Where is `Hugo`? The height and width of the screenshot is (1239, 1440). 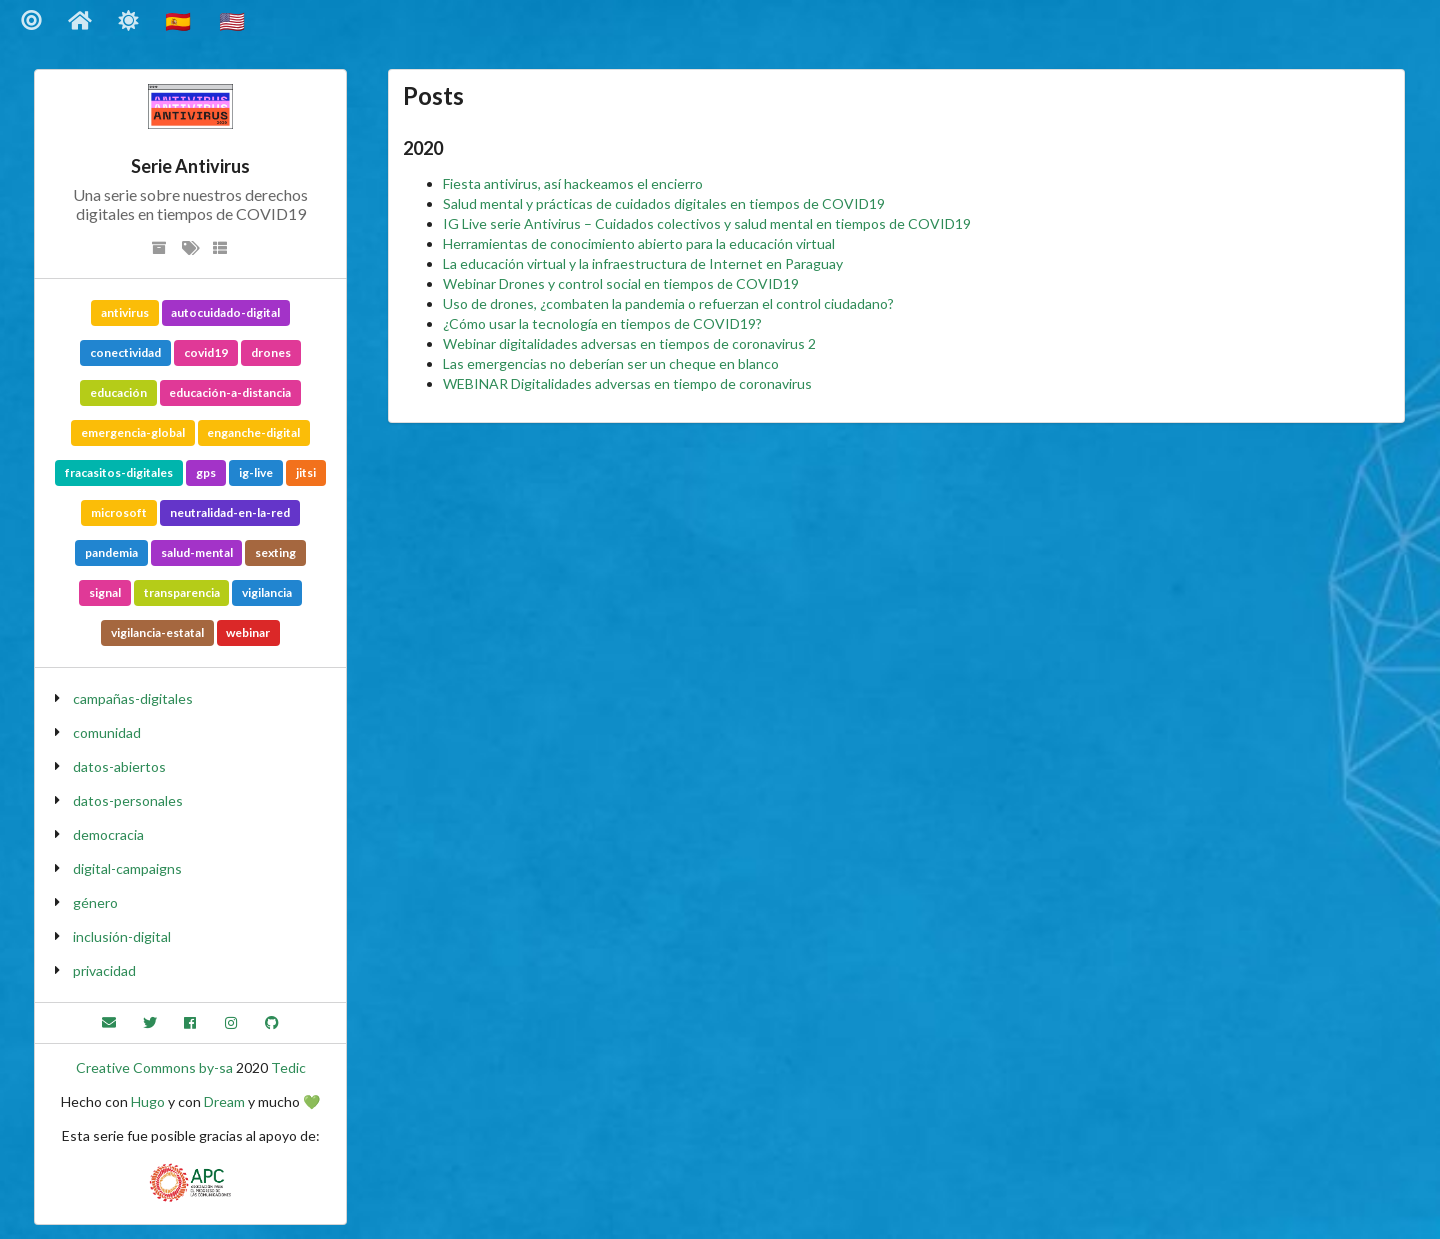 Hugo is located at coordinates (148, 1101).